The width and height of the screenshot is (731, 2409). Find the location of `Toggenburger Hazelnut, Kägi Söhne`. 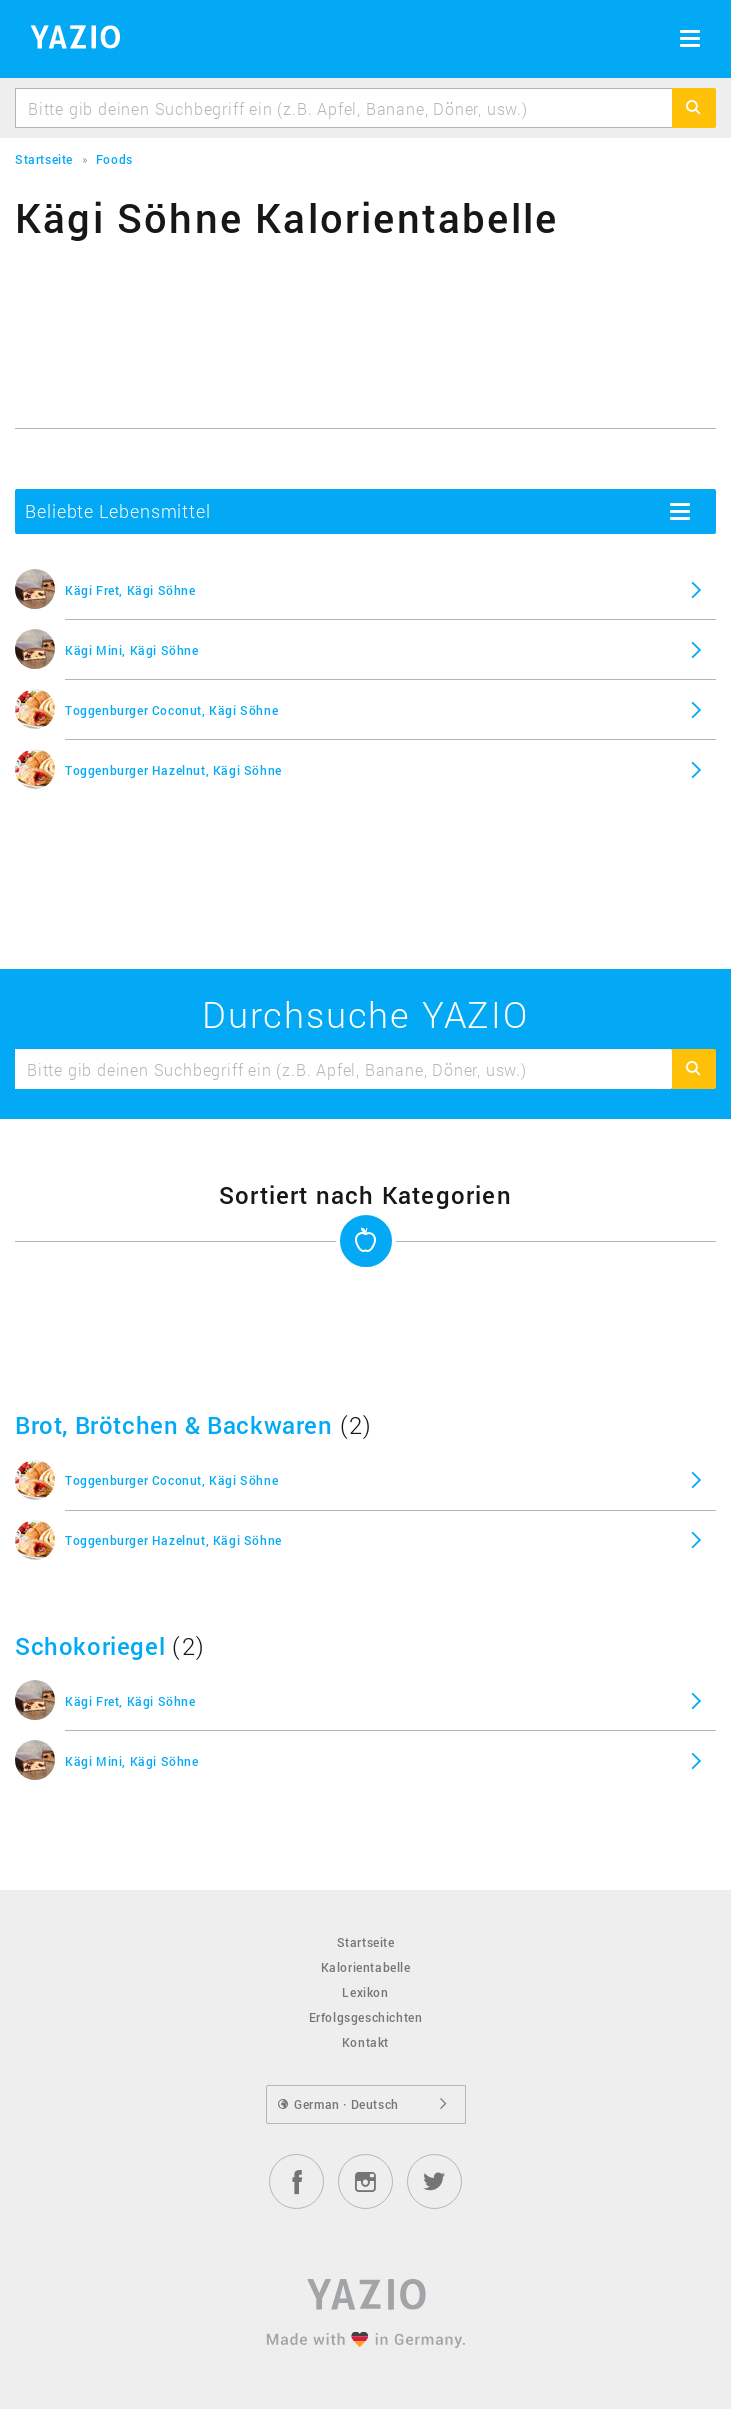

Toggenburger Hazelnut, Kägi Söhne is located at coordinates (173, 770).